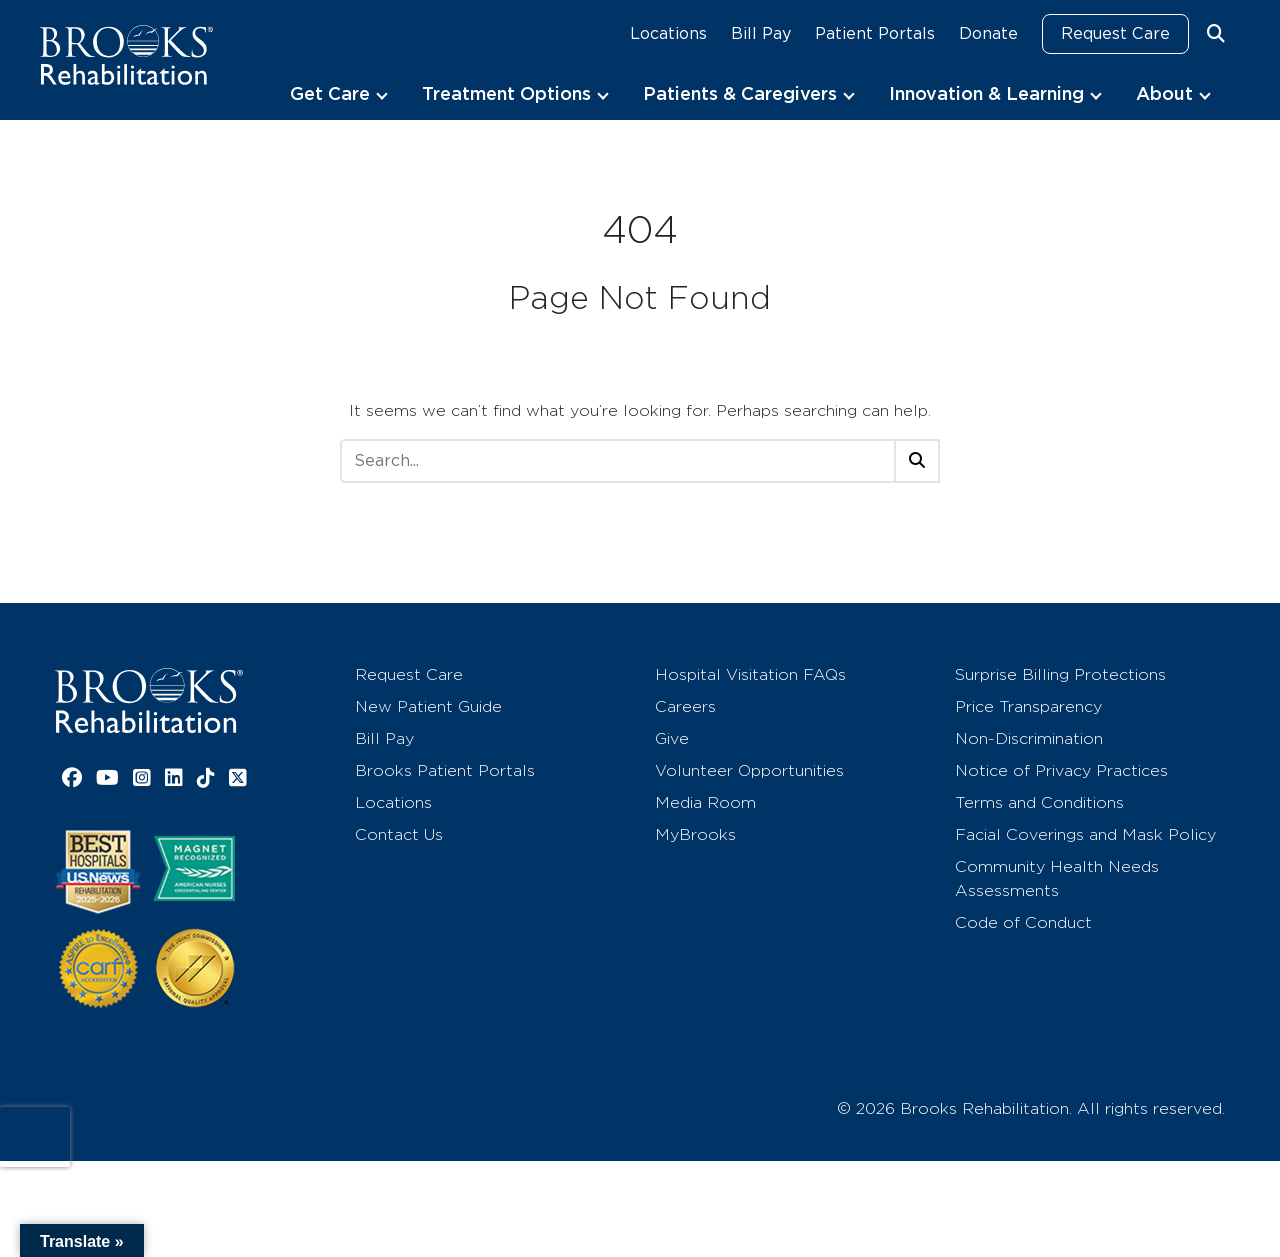 Image resolution: width=1280 pixels, height=1257 pixels. What do you see at coordinates (875, 33) in the screenshot?
I see `Patient Portals` at bounding box center [875, 33].